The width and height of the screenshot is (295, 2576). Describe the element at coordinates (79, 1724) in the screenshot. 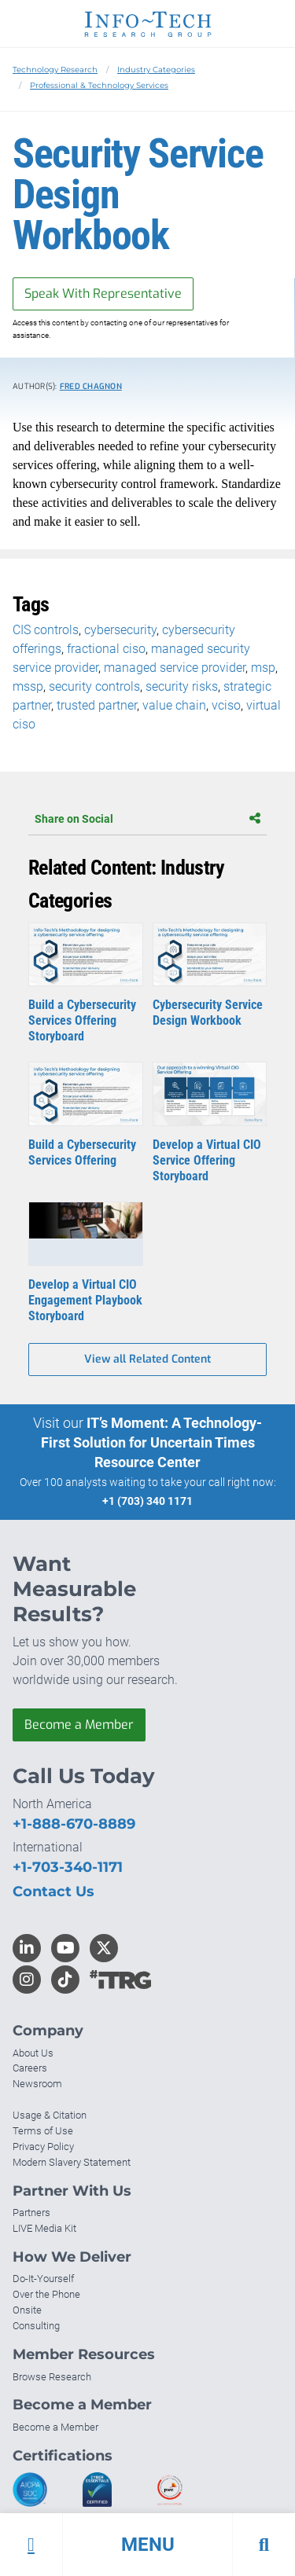

I see `Become a Member` at that location.